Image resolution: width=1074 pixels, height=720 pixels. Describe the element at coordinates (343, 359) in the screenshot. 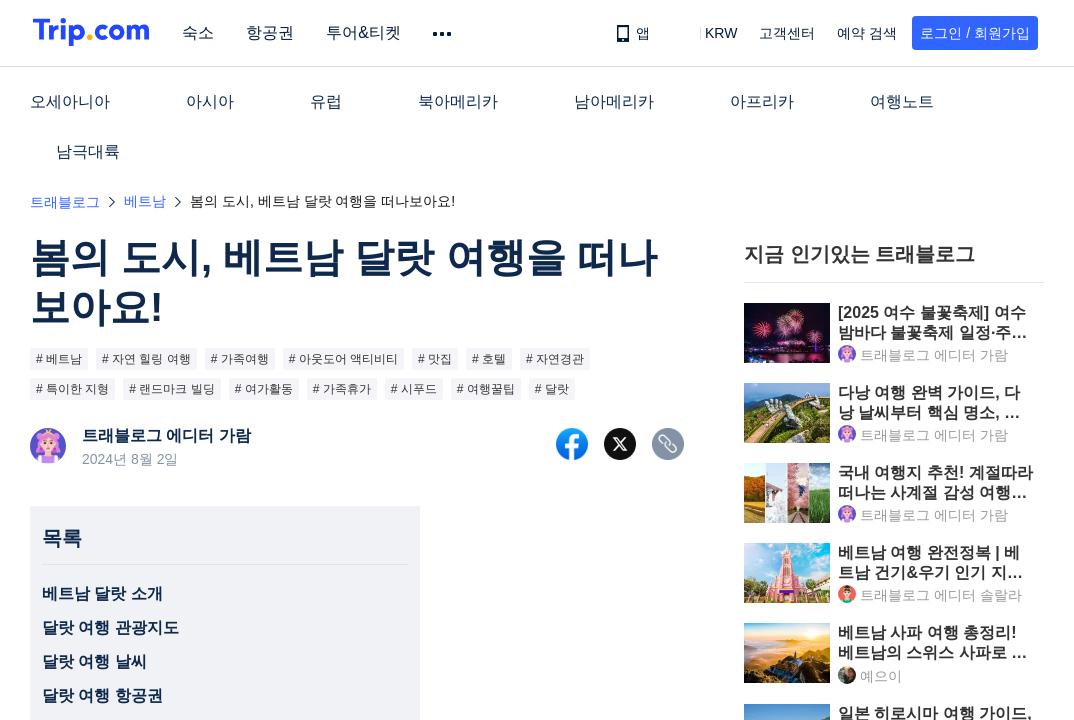

I see `# 아웃도어 액티비티` at that location.